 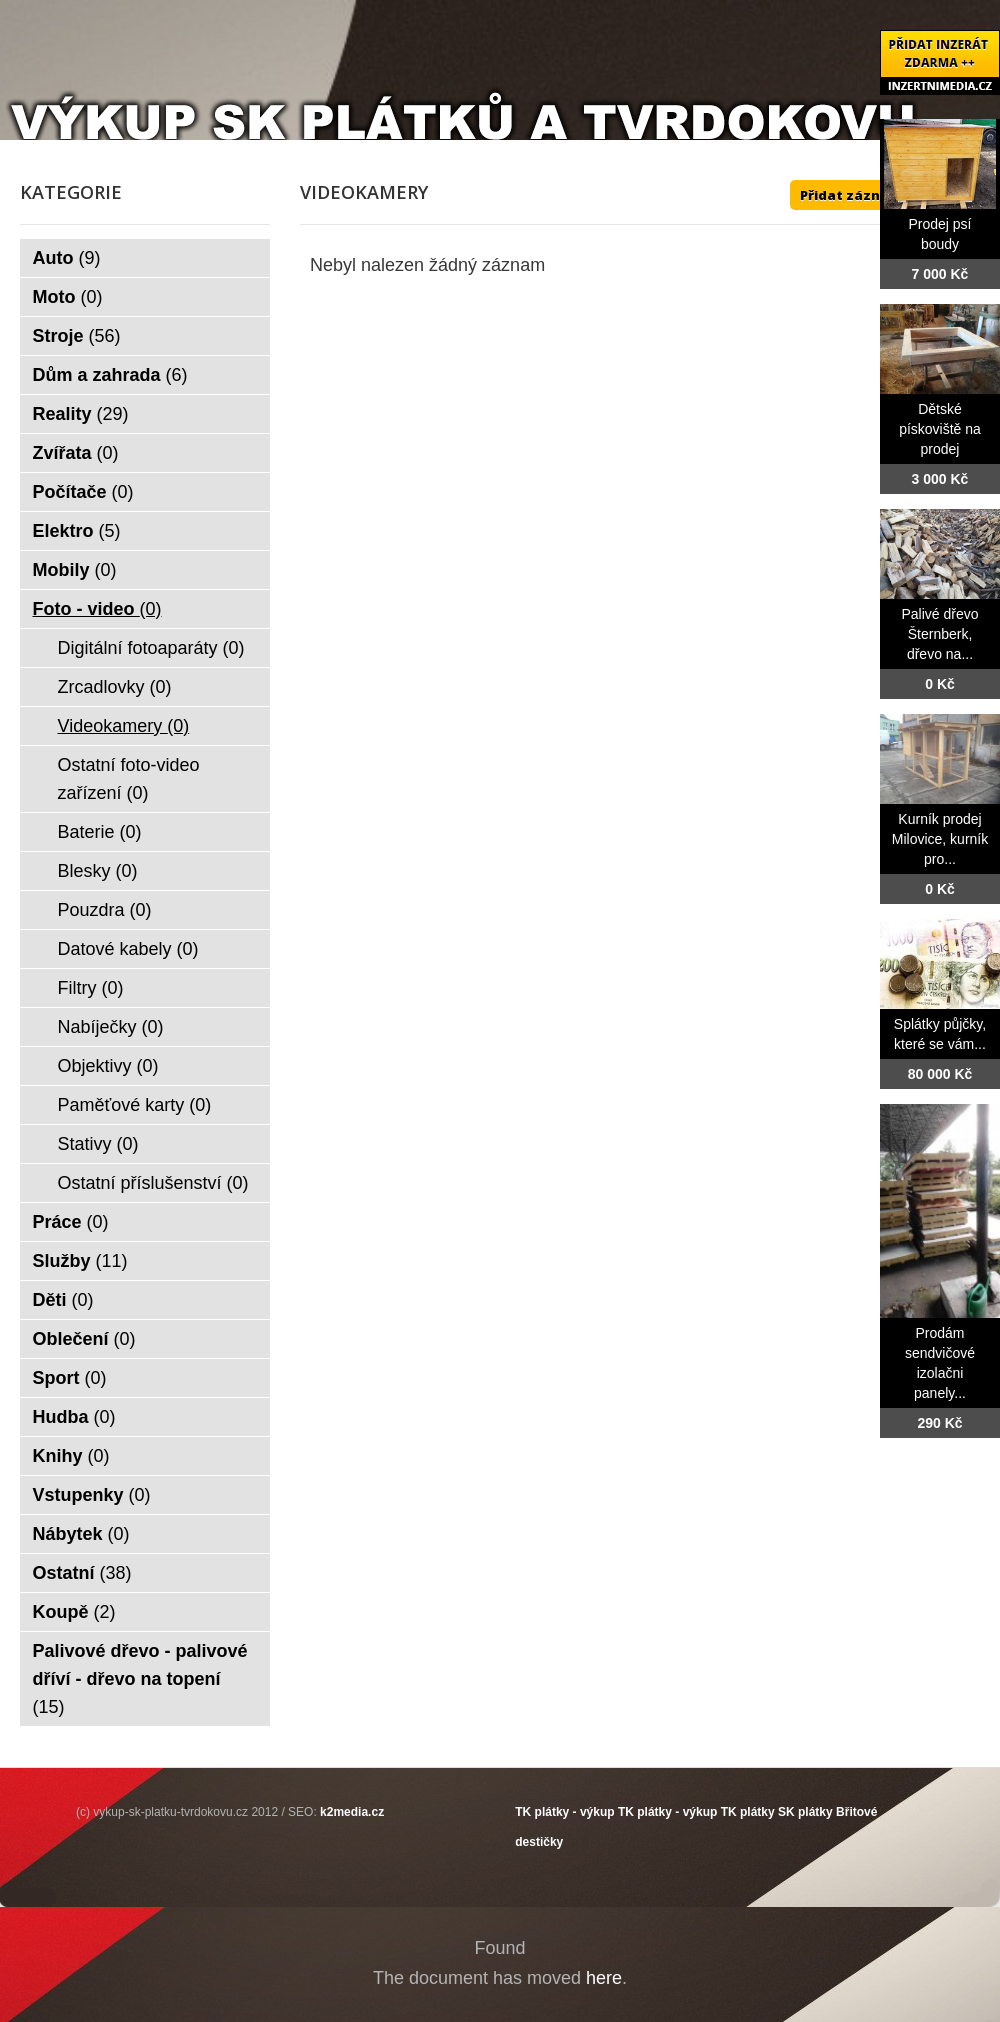 I want to click on Práce, so click(x=71, y=1222).